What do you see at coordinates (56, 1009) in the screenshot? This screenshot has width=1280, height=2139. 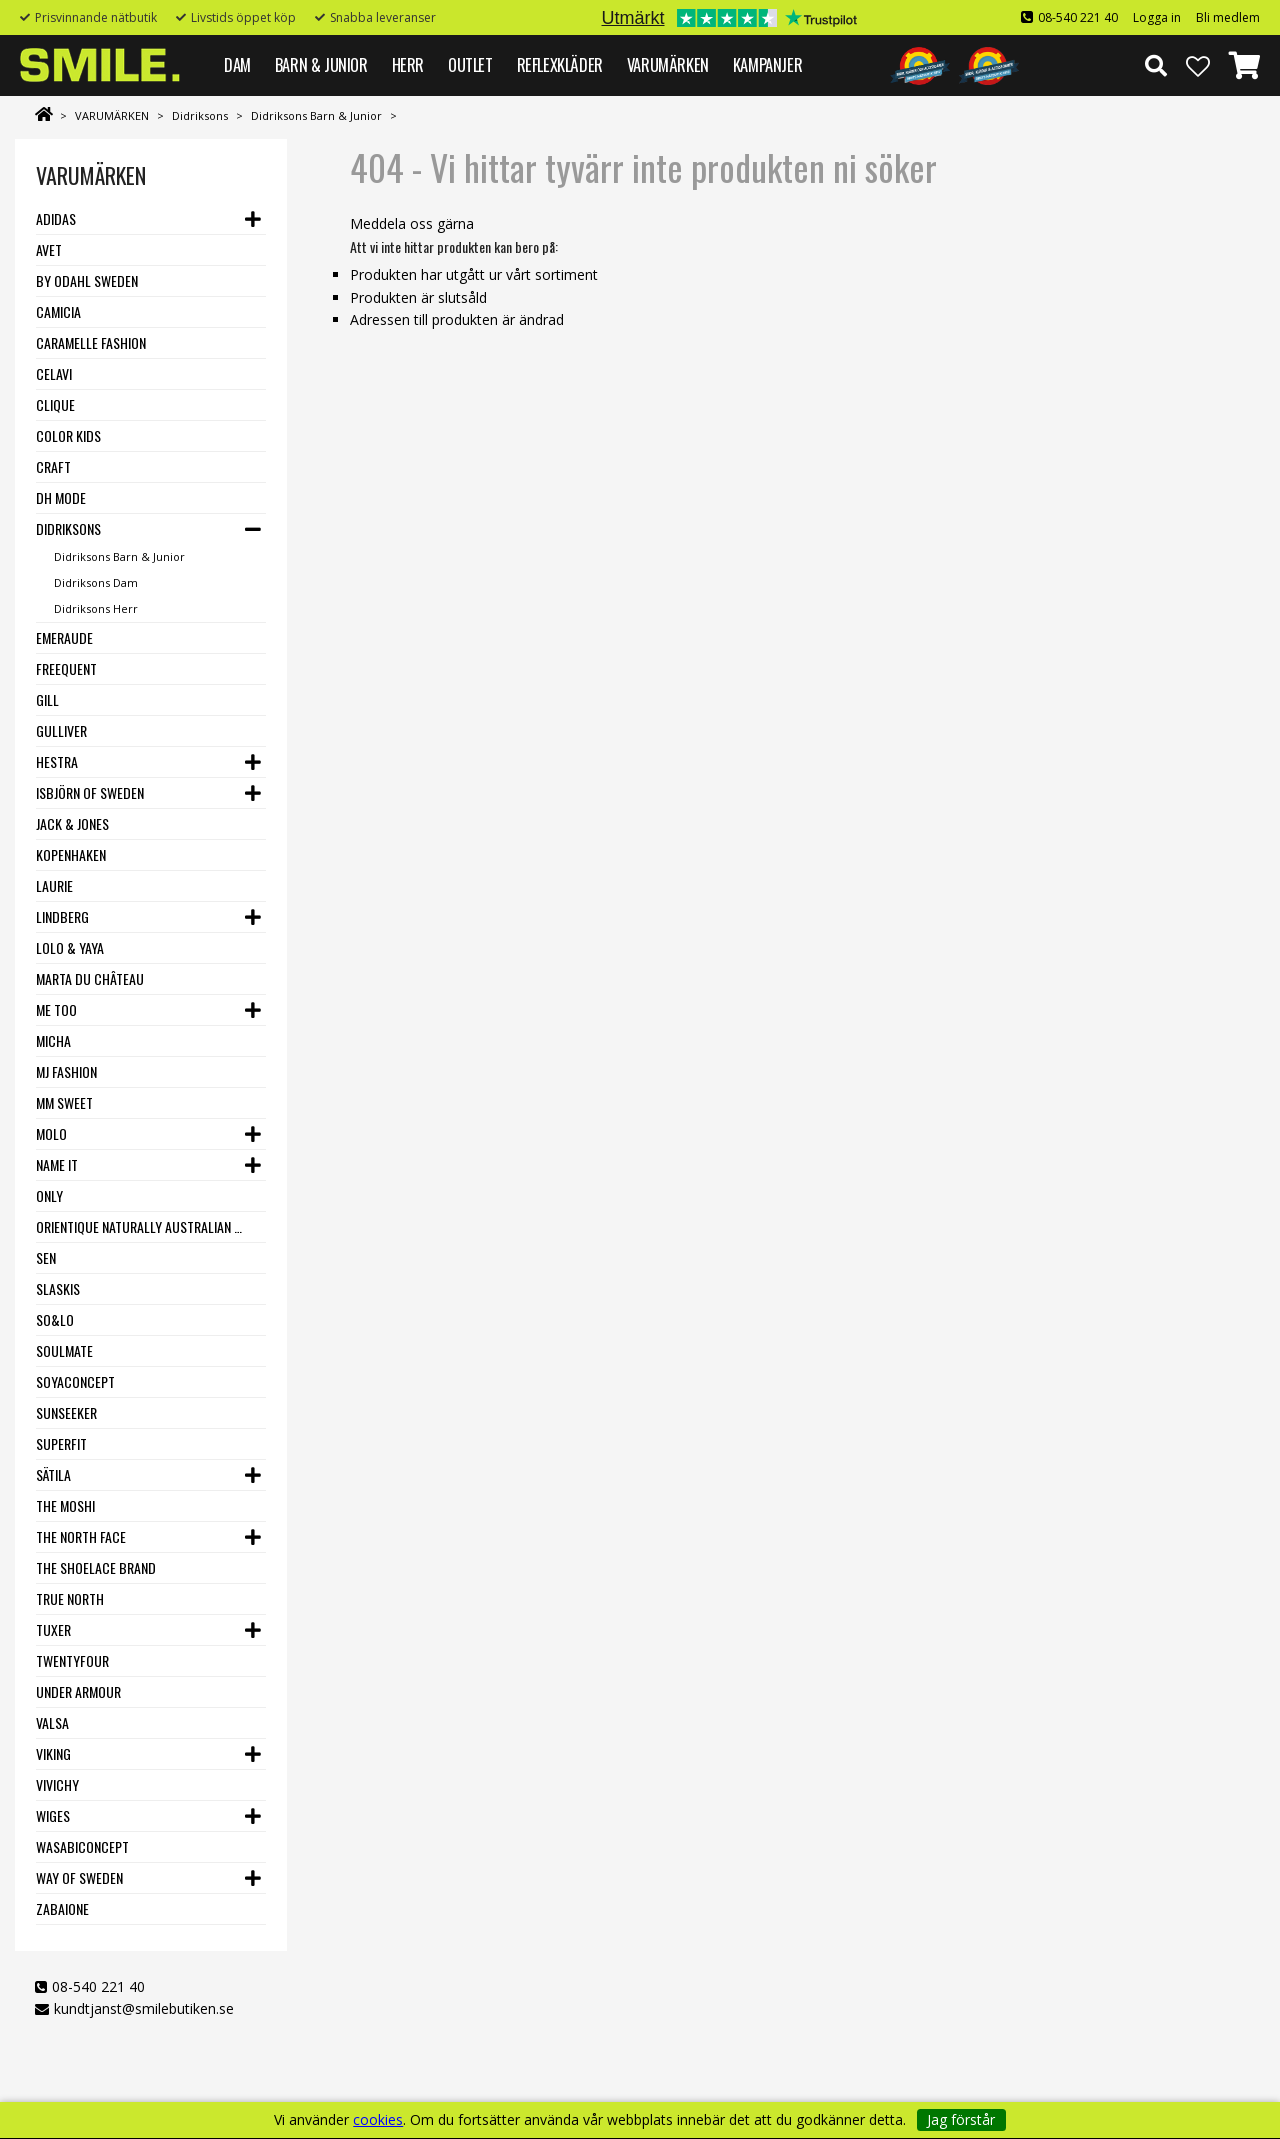 I see `Me Too` at bounding box center [56, 1009].